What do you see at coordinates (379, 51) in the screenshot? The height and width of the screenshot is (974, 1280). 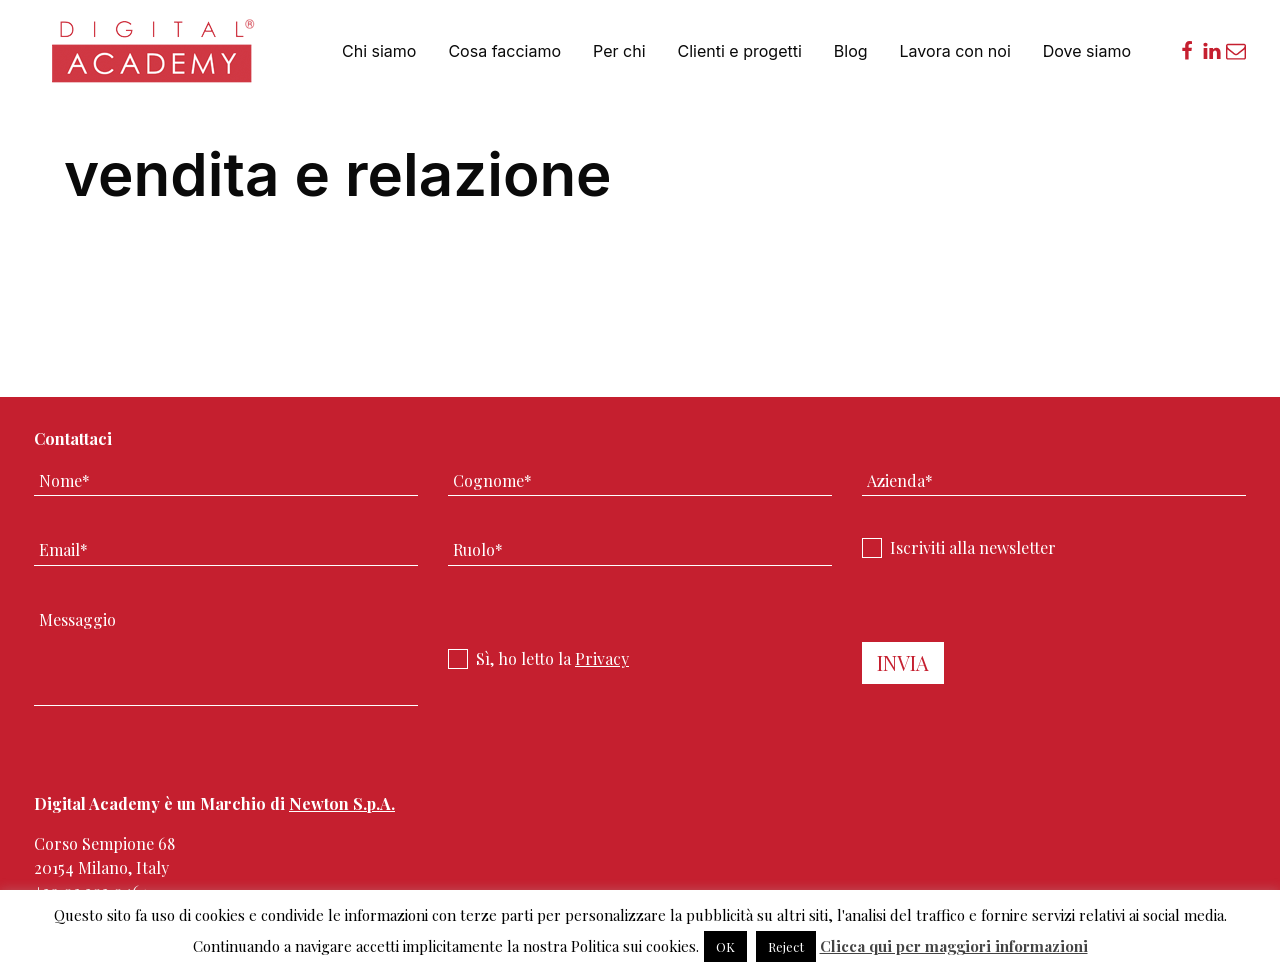 I see `Chi siamo` at bounding box center [379, 51].